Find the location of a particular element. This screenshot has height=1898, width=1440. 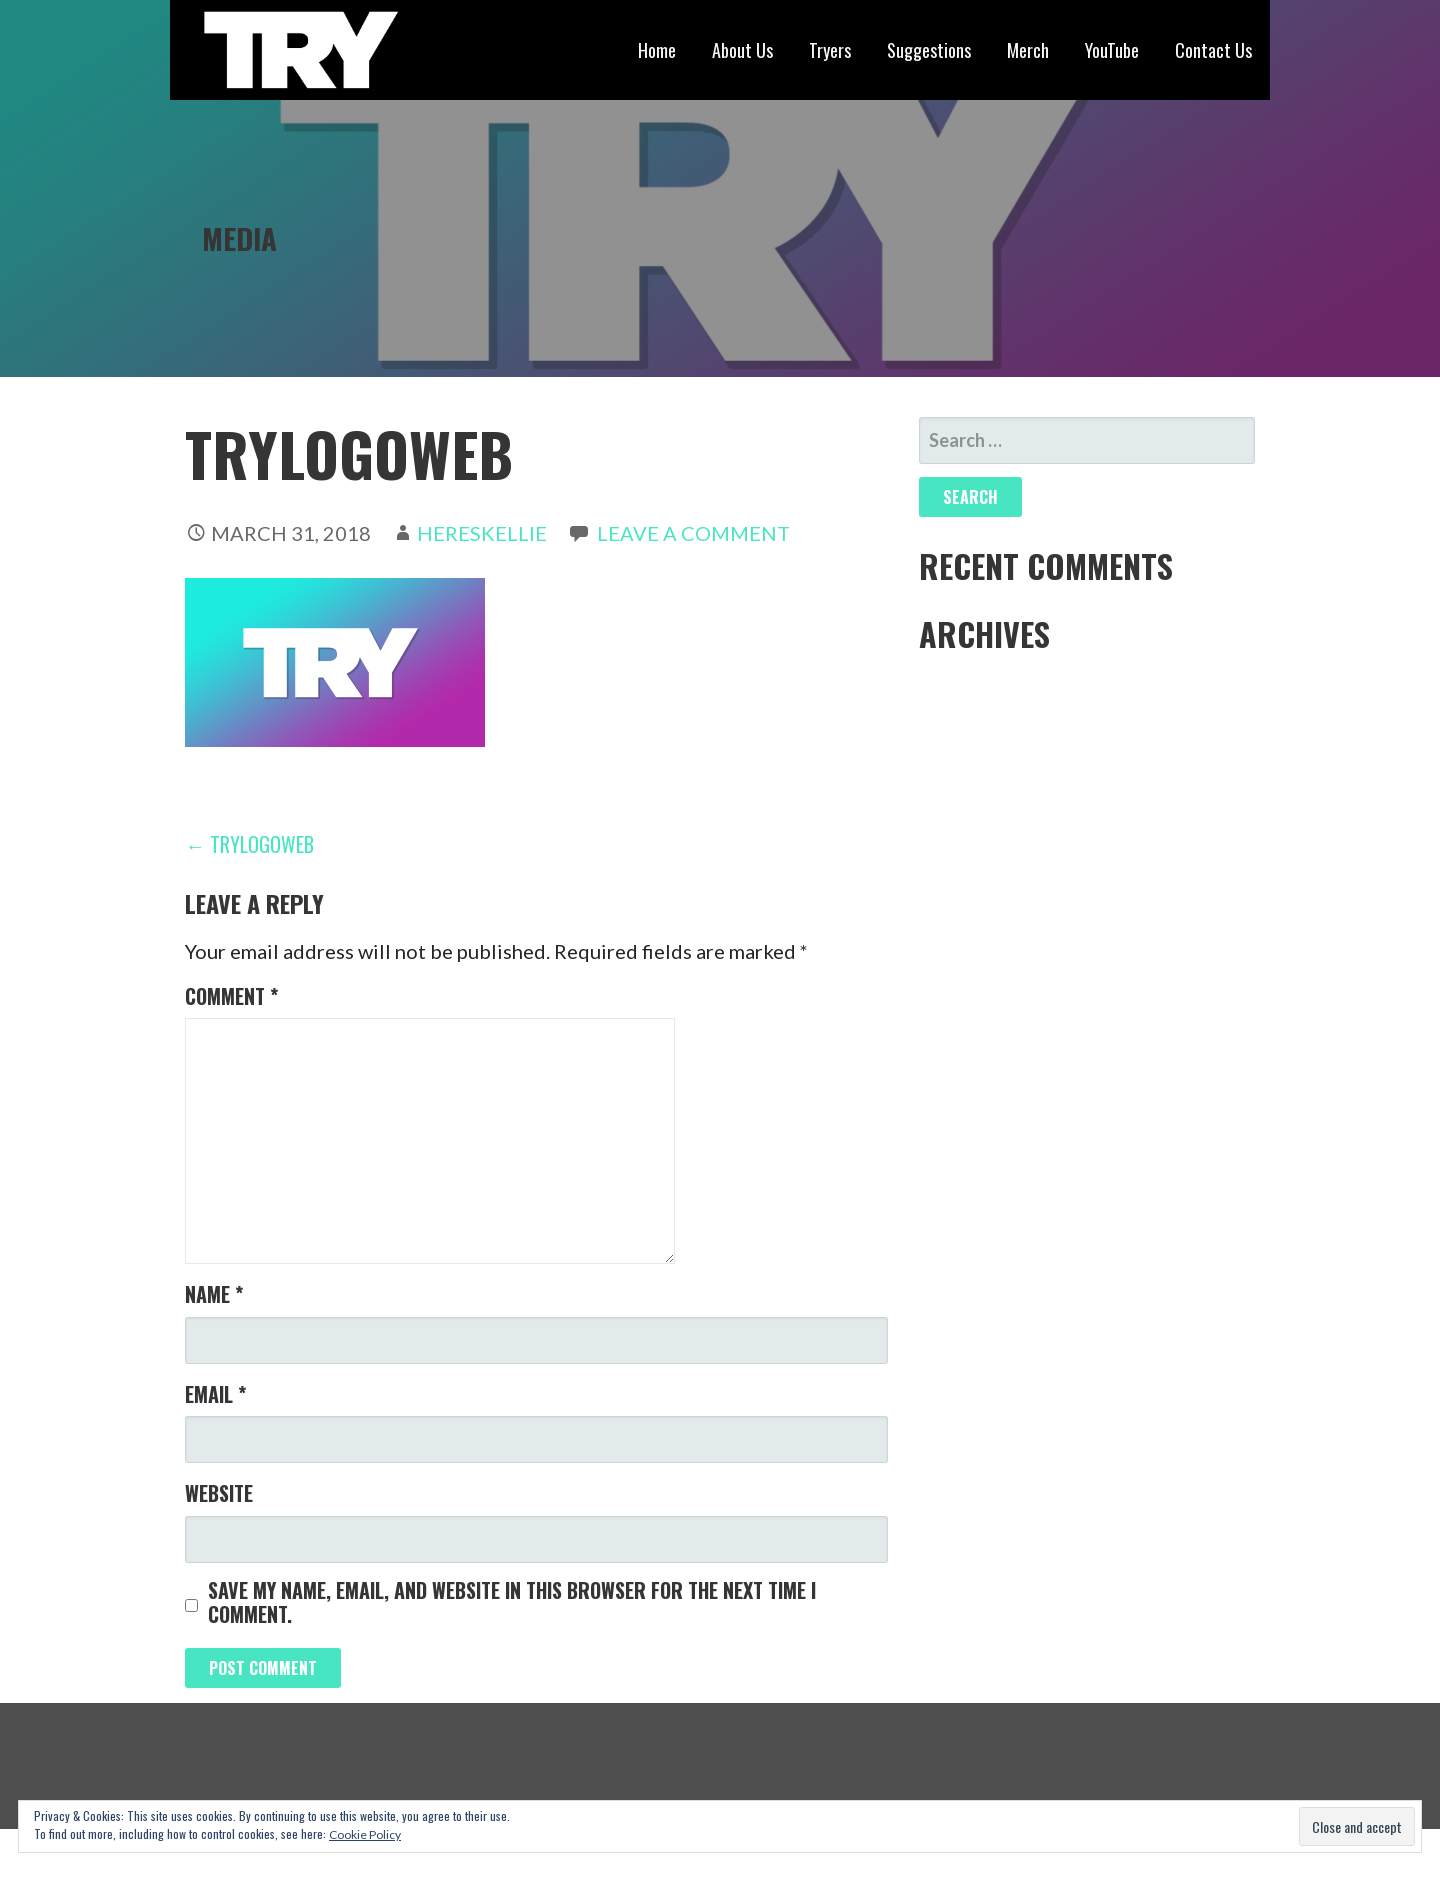

About Us is located at coordinates (742, 50).